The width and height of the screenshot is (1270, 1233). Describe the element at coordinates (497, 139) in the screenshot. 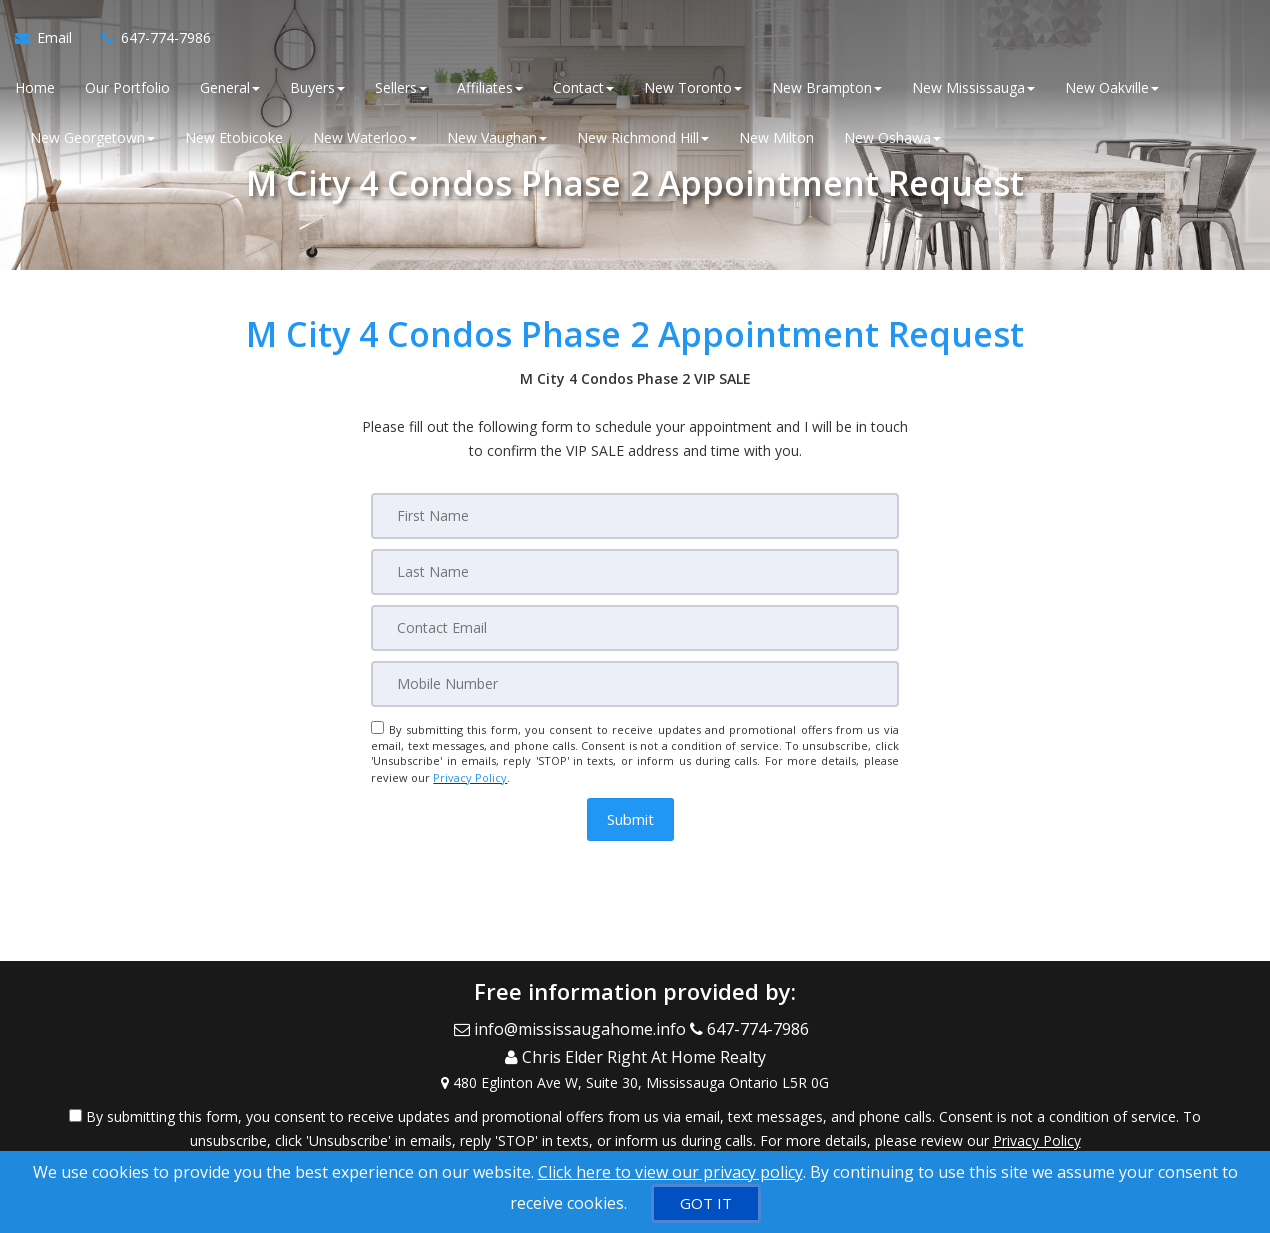

I see `New Vaughan [button]` at that location.